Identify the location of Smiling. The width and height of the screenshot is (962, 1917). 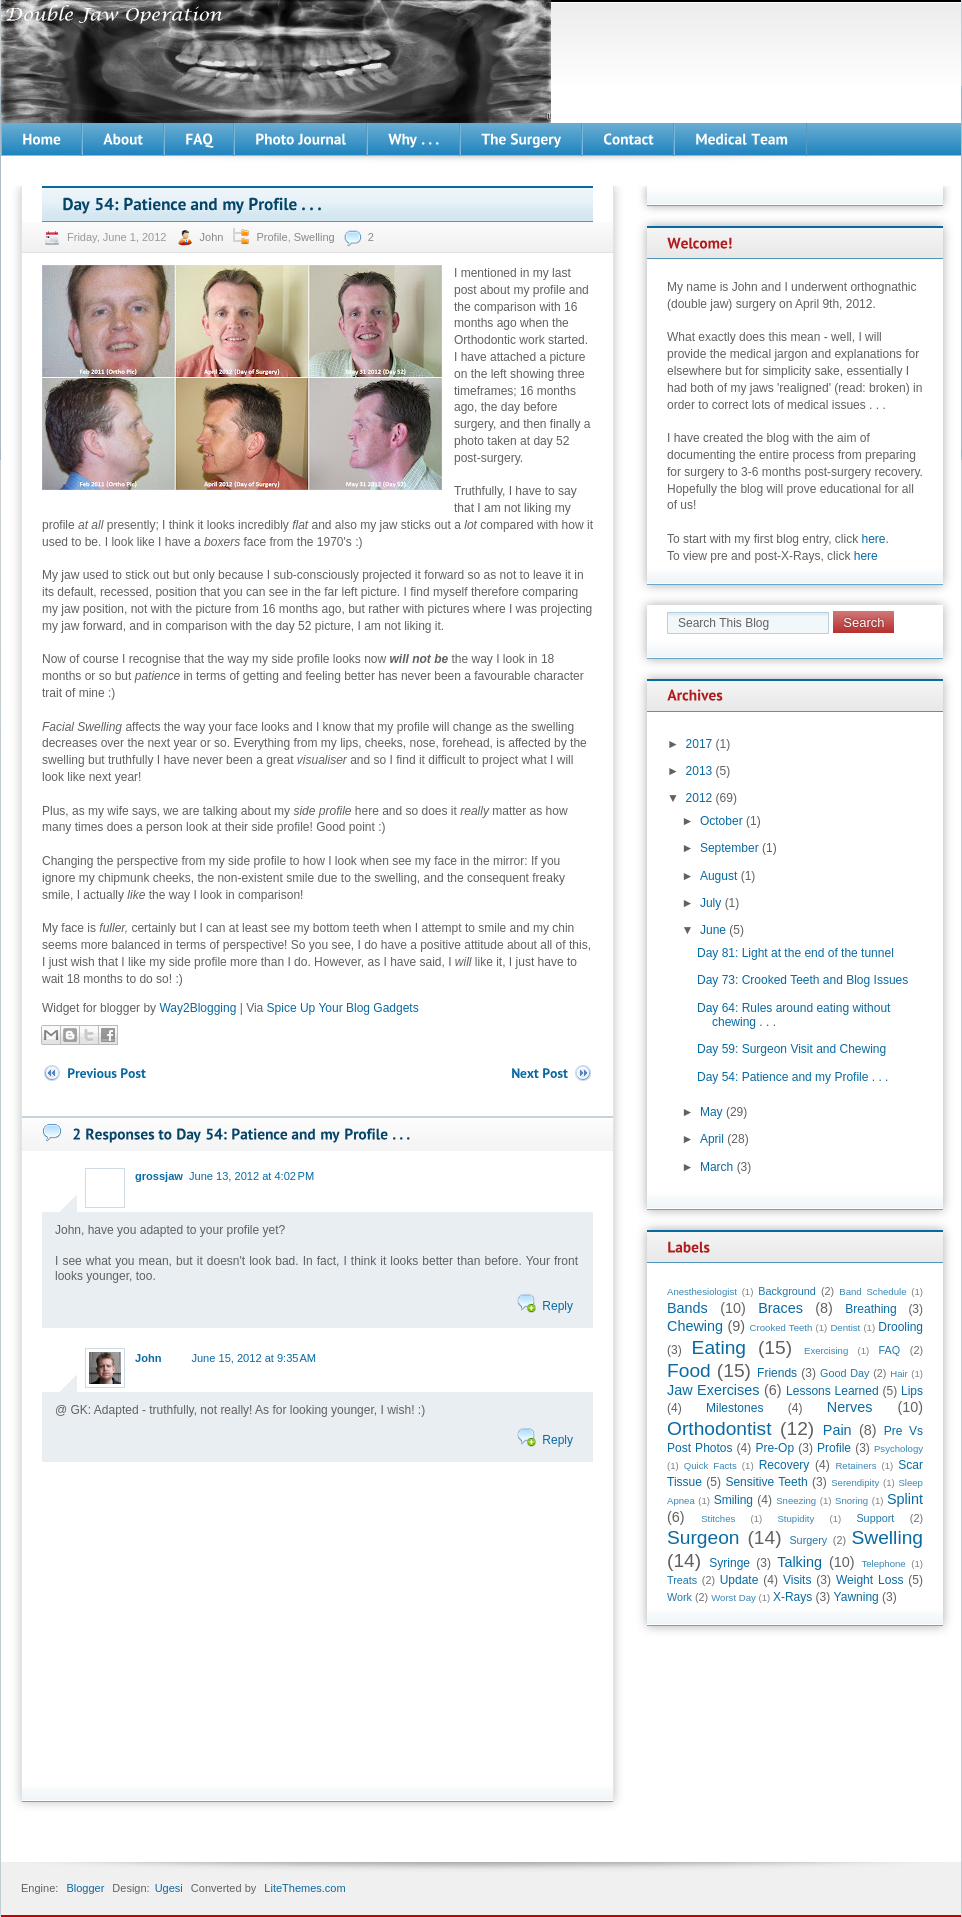
(733, 1500).